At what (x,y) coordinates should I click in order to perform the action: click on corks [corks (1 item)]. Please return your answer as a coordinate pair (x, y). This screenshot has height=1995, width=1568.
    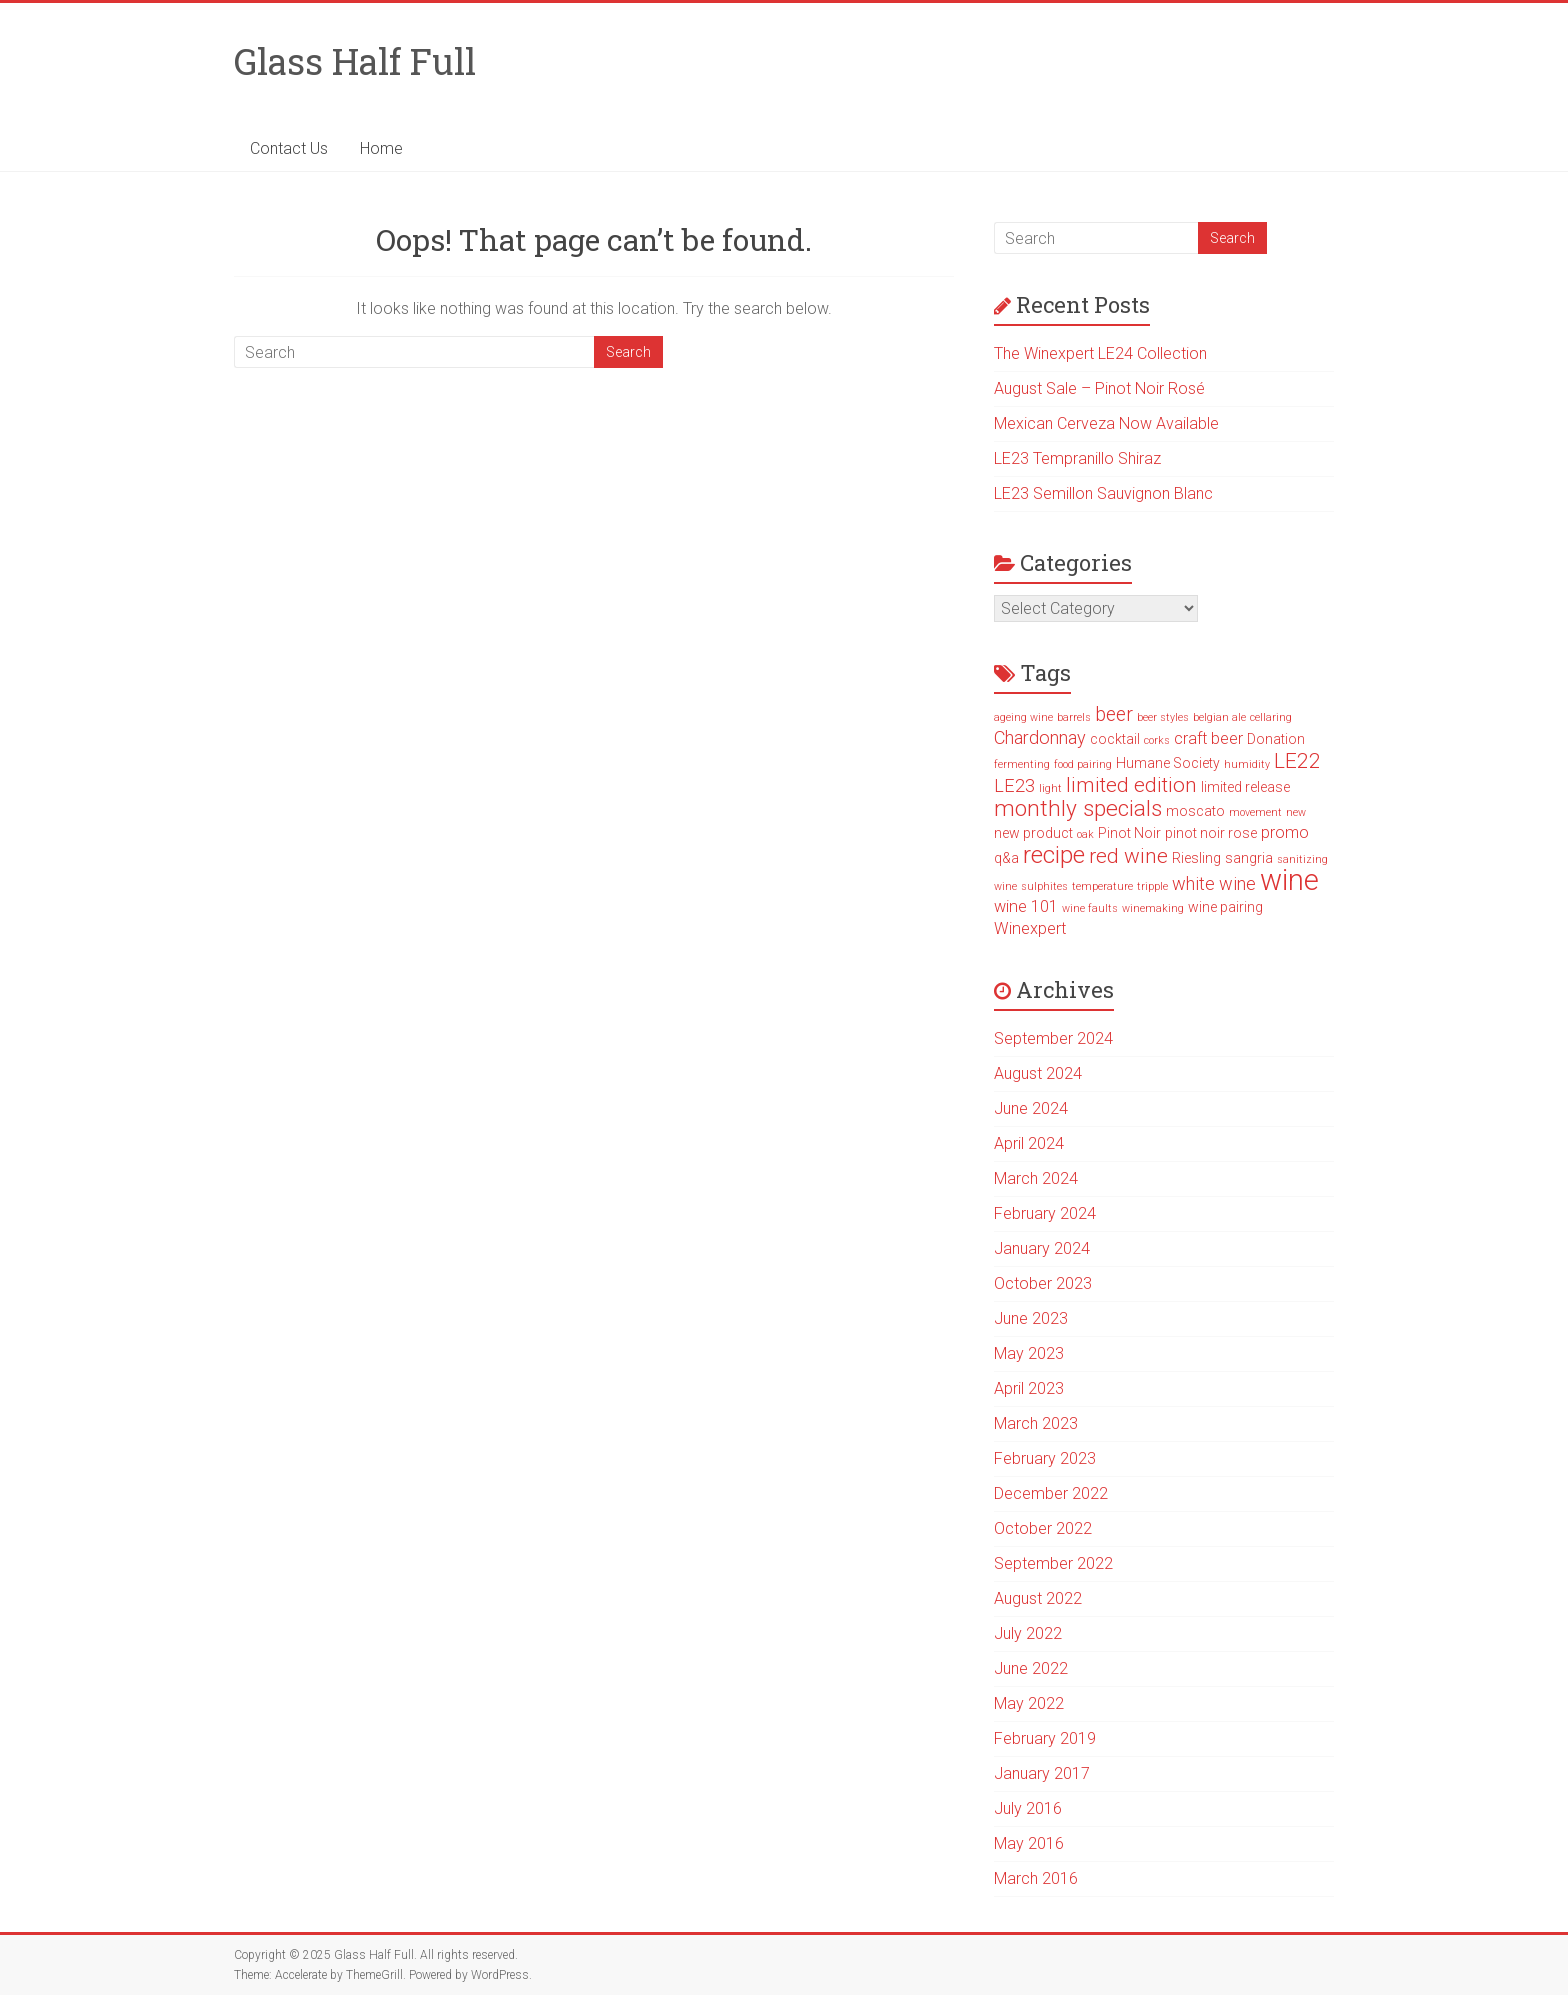
    Looking at the image, I should click on (1157, 740).